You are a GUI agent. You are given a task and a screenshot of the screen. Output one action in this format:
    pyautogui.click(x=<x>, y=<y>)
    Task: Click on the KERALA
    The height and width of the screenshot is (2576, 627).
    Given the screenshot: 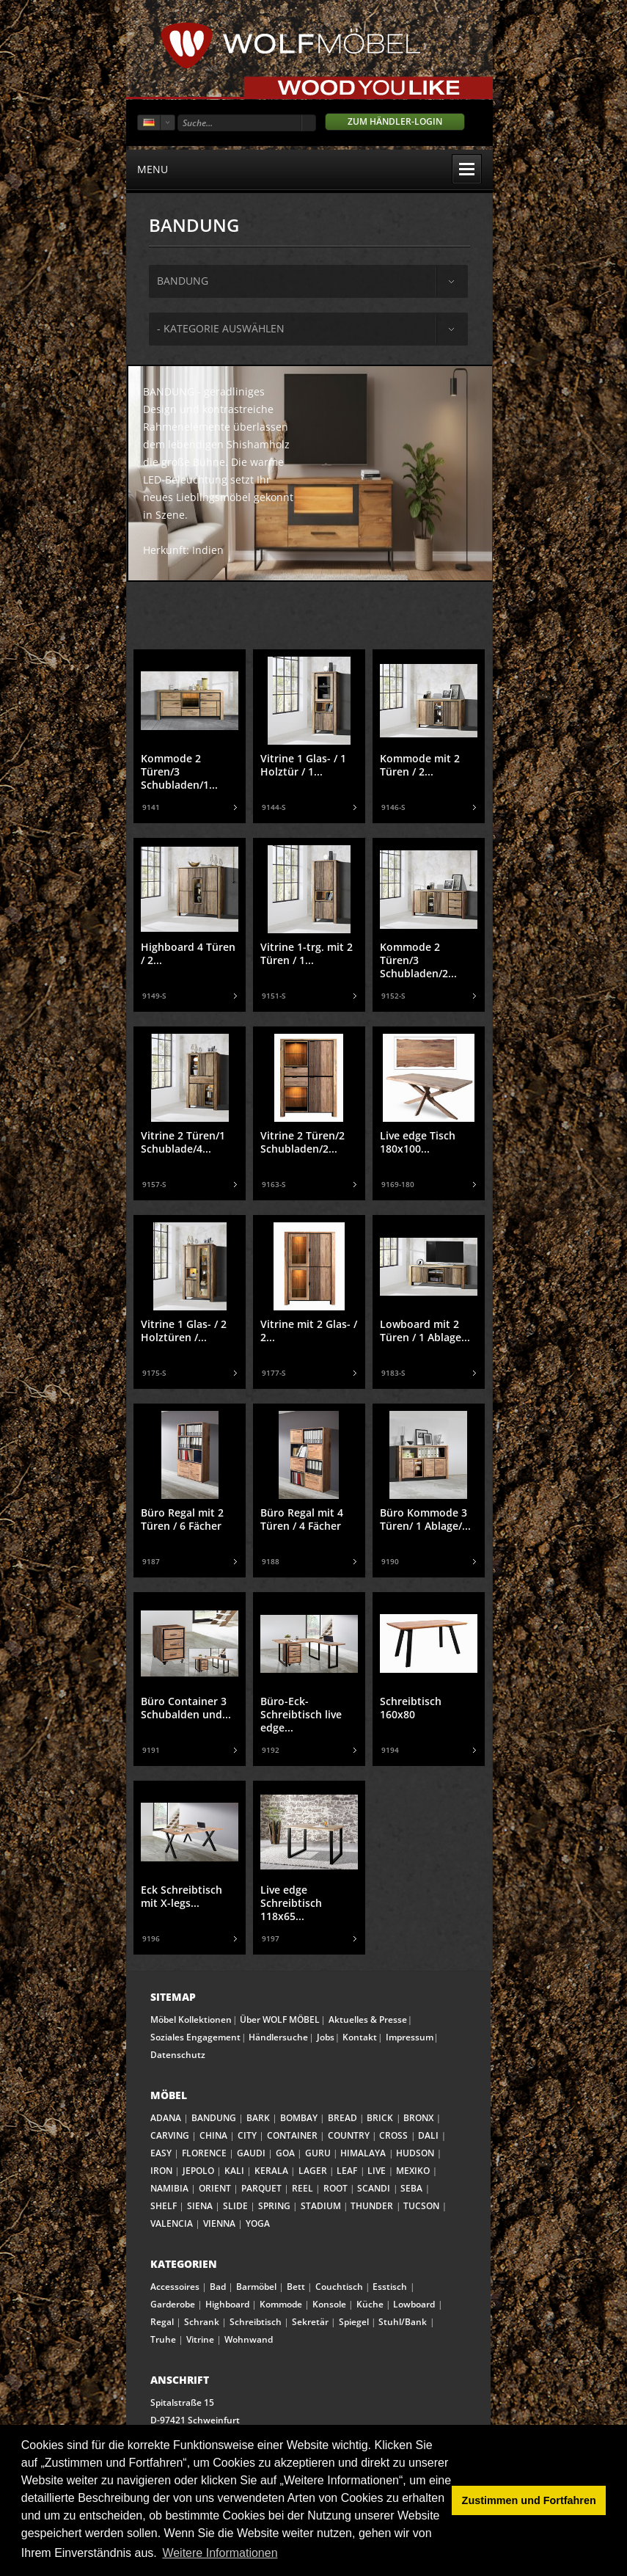 What is the action you would take?
    pyautogui.click(x=271, y=2170)
    